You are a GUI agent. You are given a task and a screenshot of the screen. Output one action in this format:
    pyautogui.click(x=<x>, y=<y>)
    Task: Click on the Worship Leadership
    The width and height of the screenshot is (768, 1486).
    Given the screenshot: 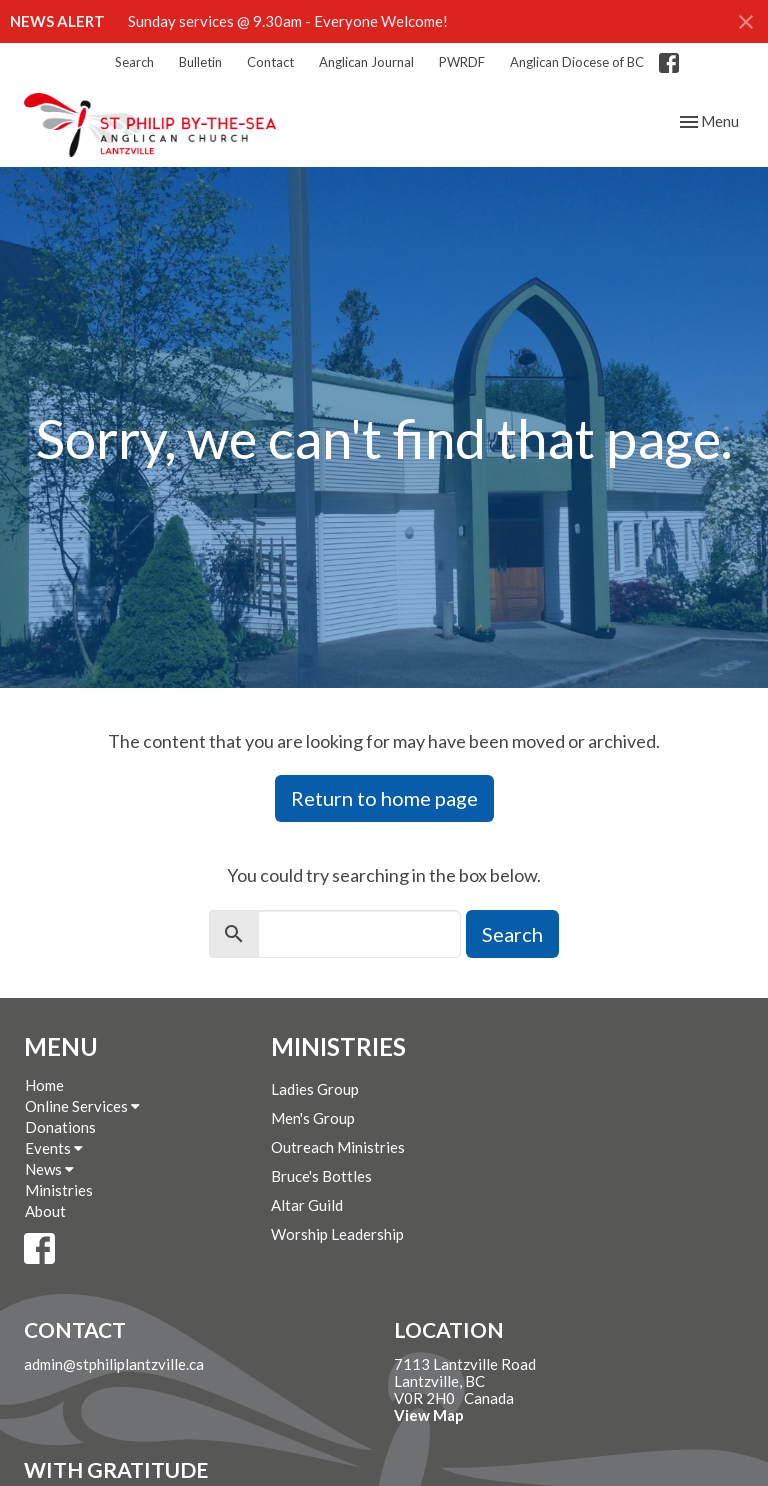 What is the action you would take?
    pyautogui.click(x=337, y=1234)
    